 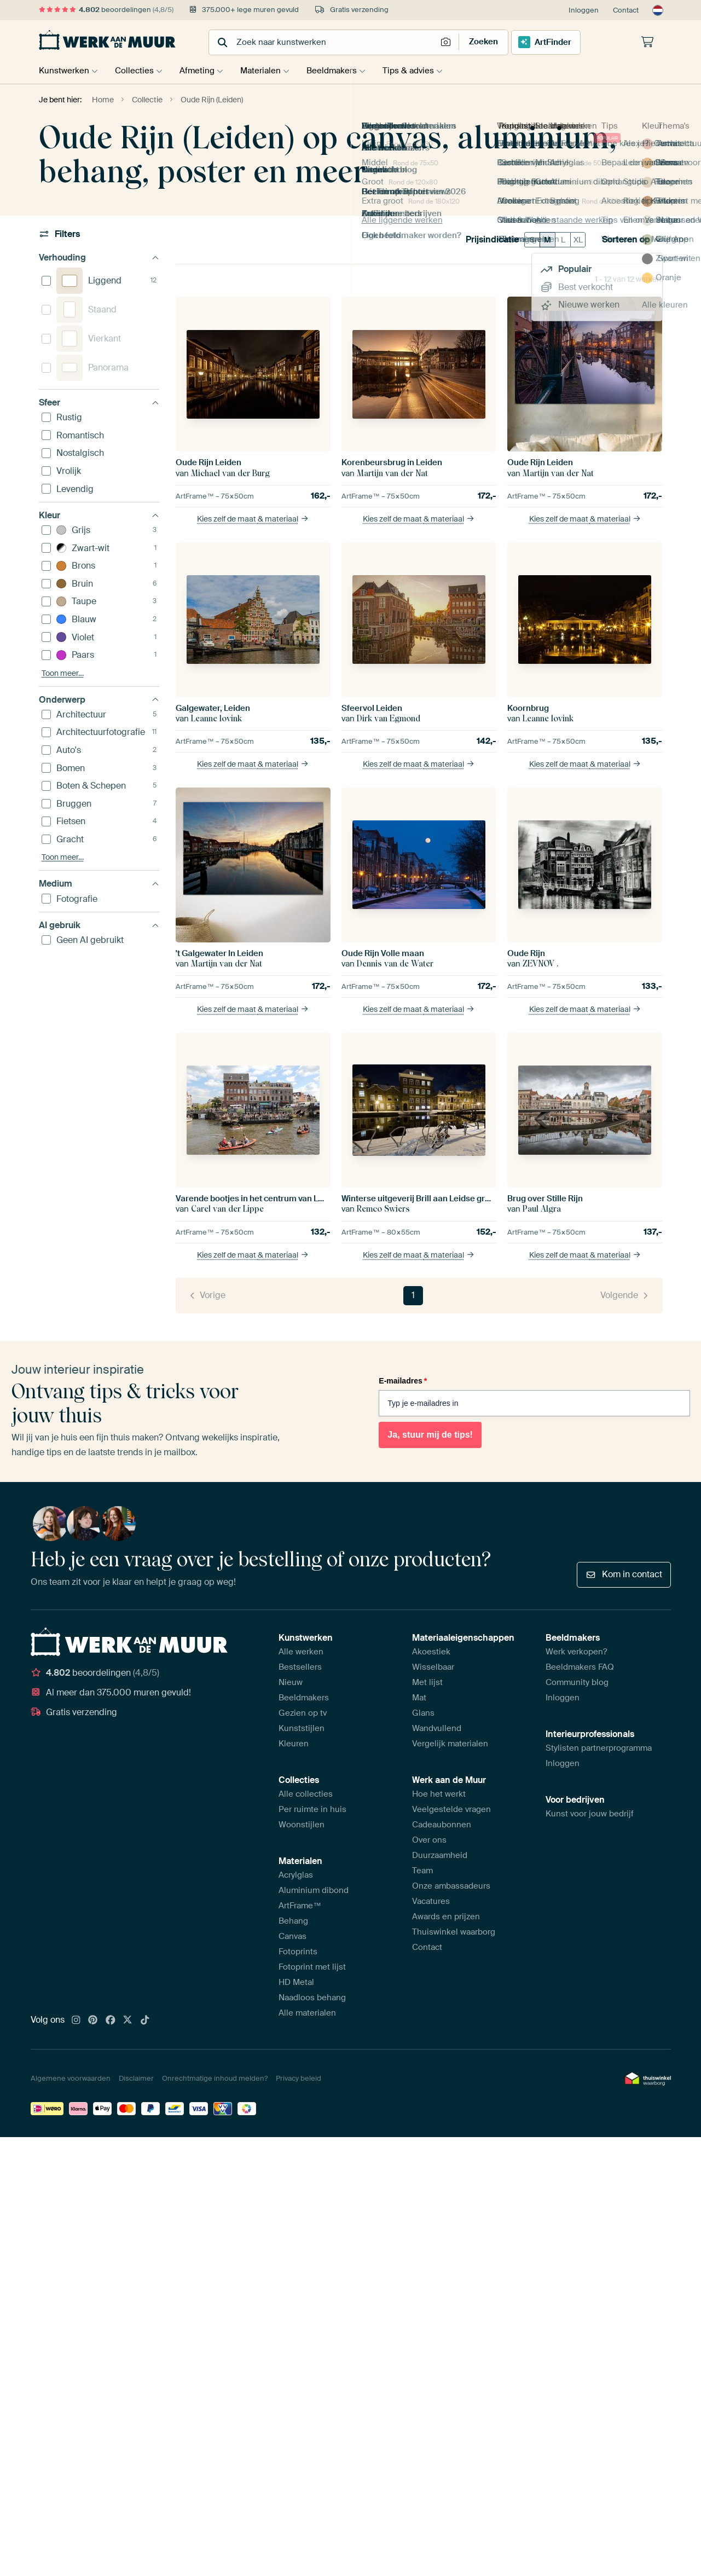 I want to click on Kunststijlen, so click(x=302, y=1728).